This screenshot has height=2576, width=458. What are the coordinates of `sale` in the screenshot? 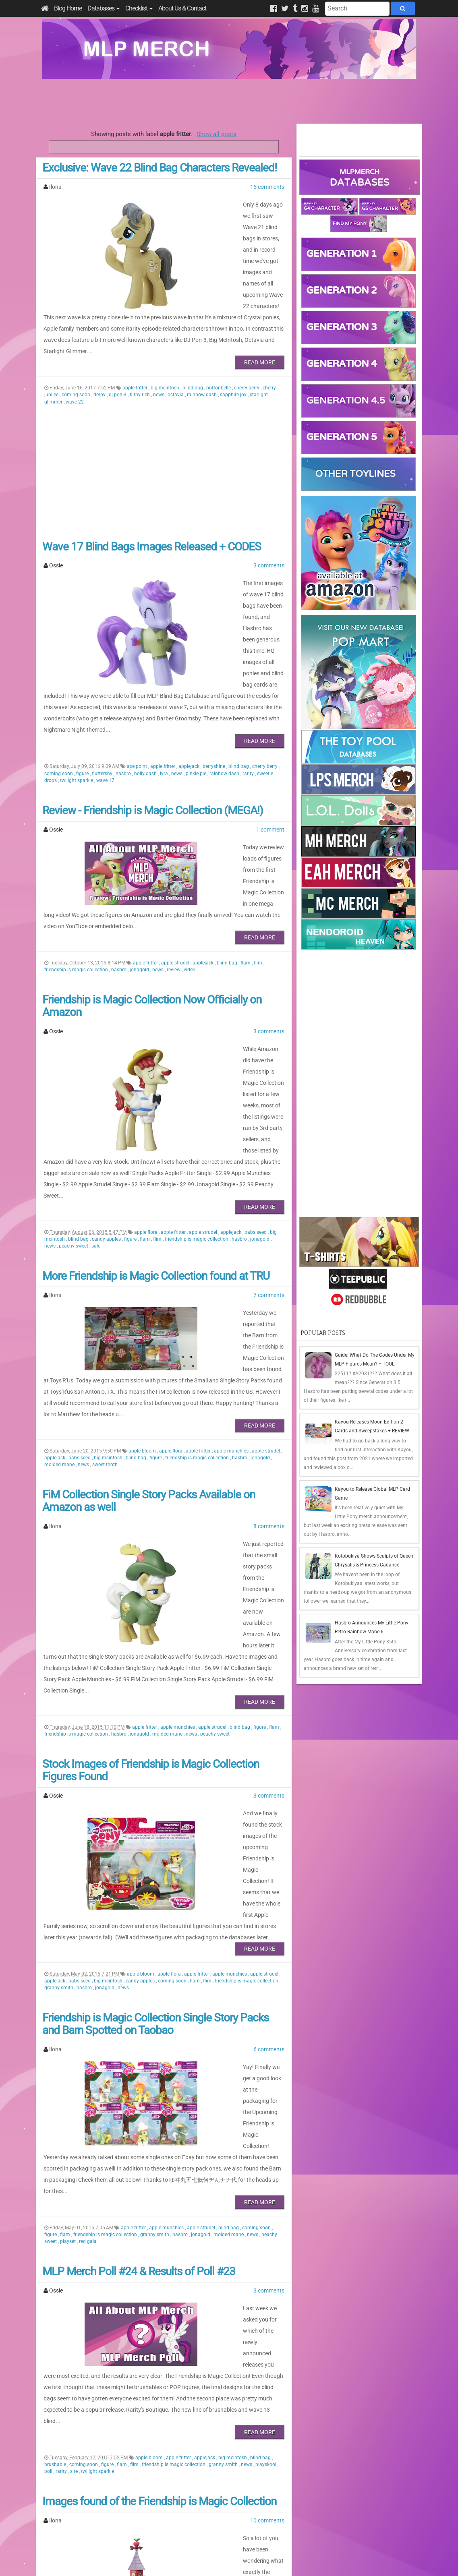 It's located at (95, 1083).